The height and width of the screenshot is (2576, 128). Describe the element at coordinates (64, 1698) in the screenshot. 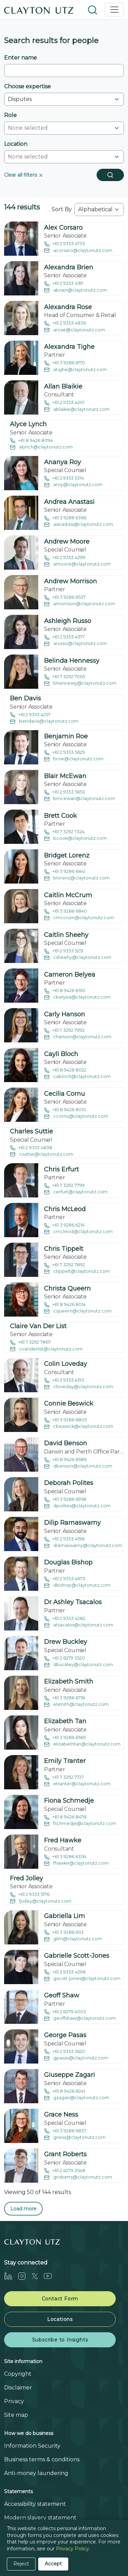

I see `+61 3 9286 6718` at that location.